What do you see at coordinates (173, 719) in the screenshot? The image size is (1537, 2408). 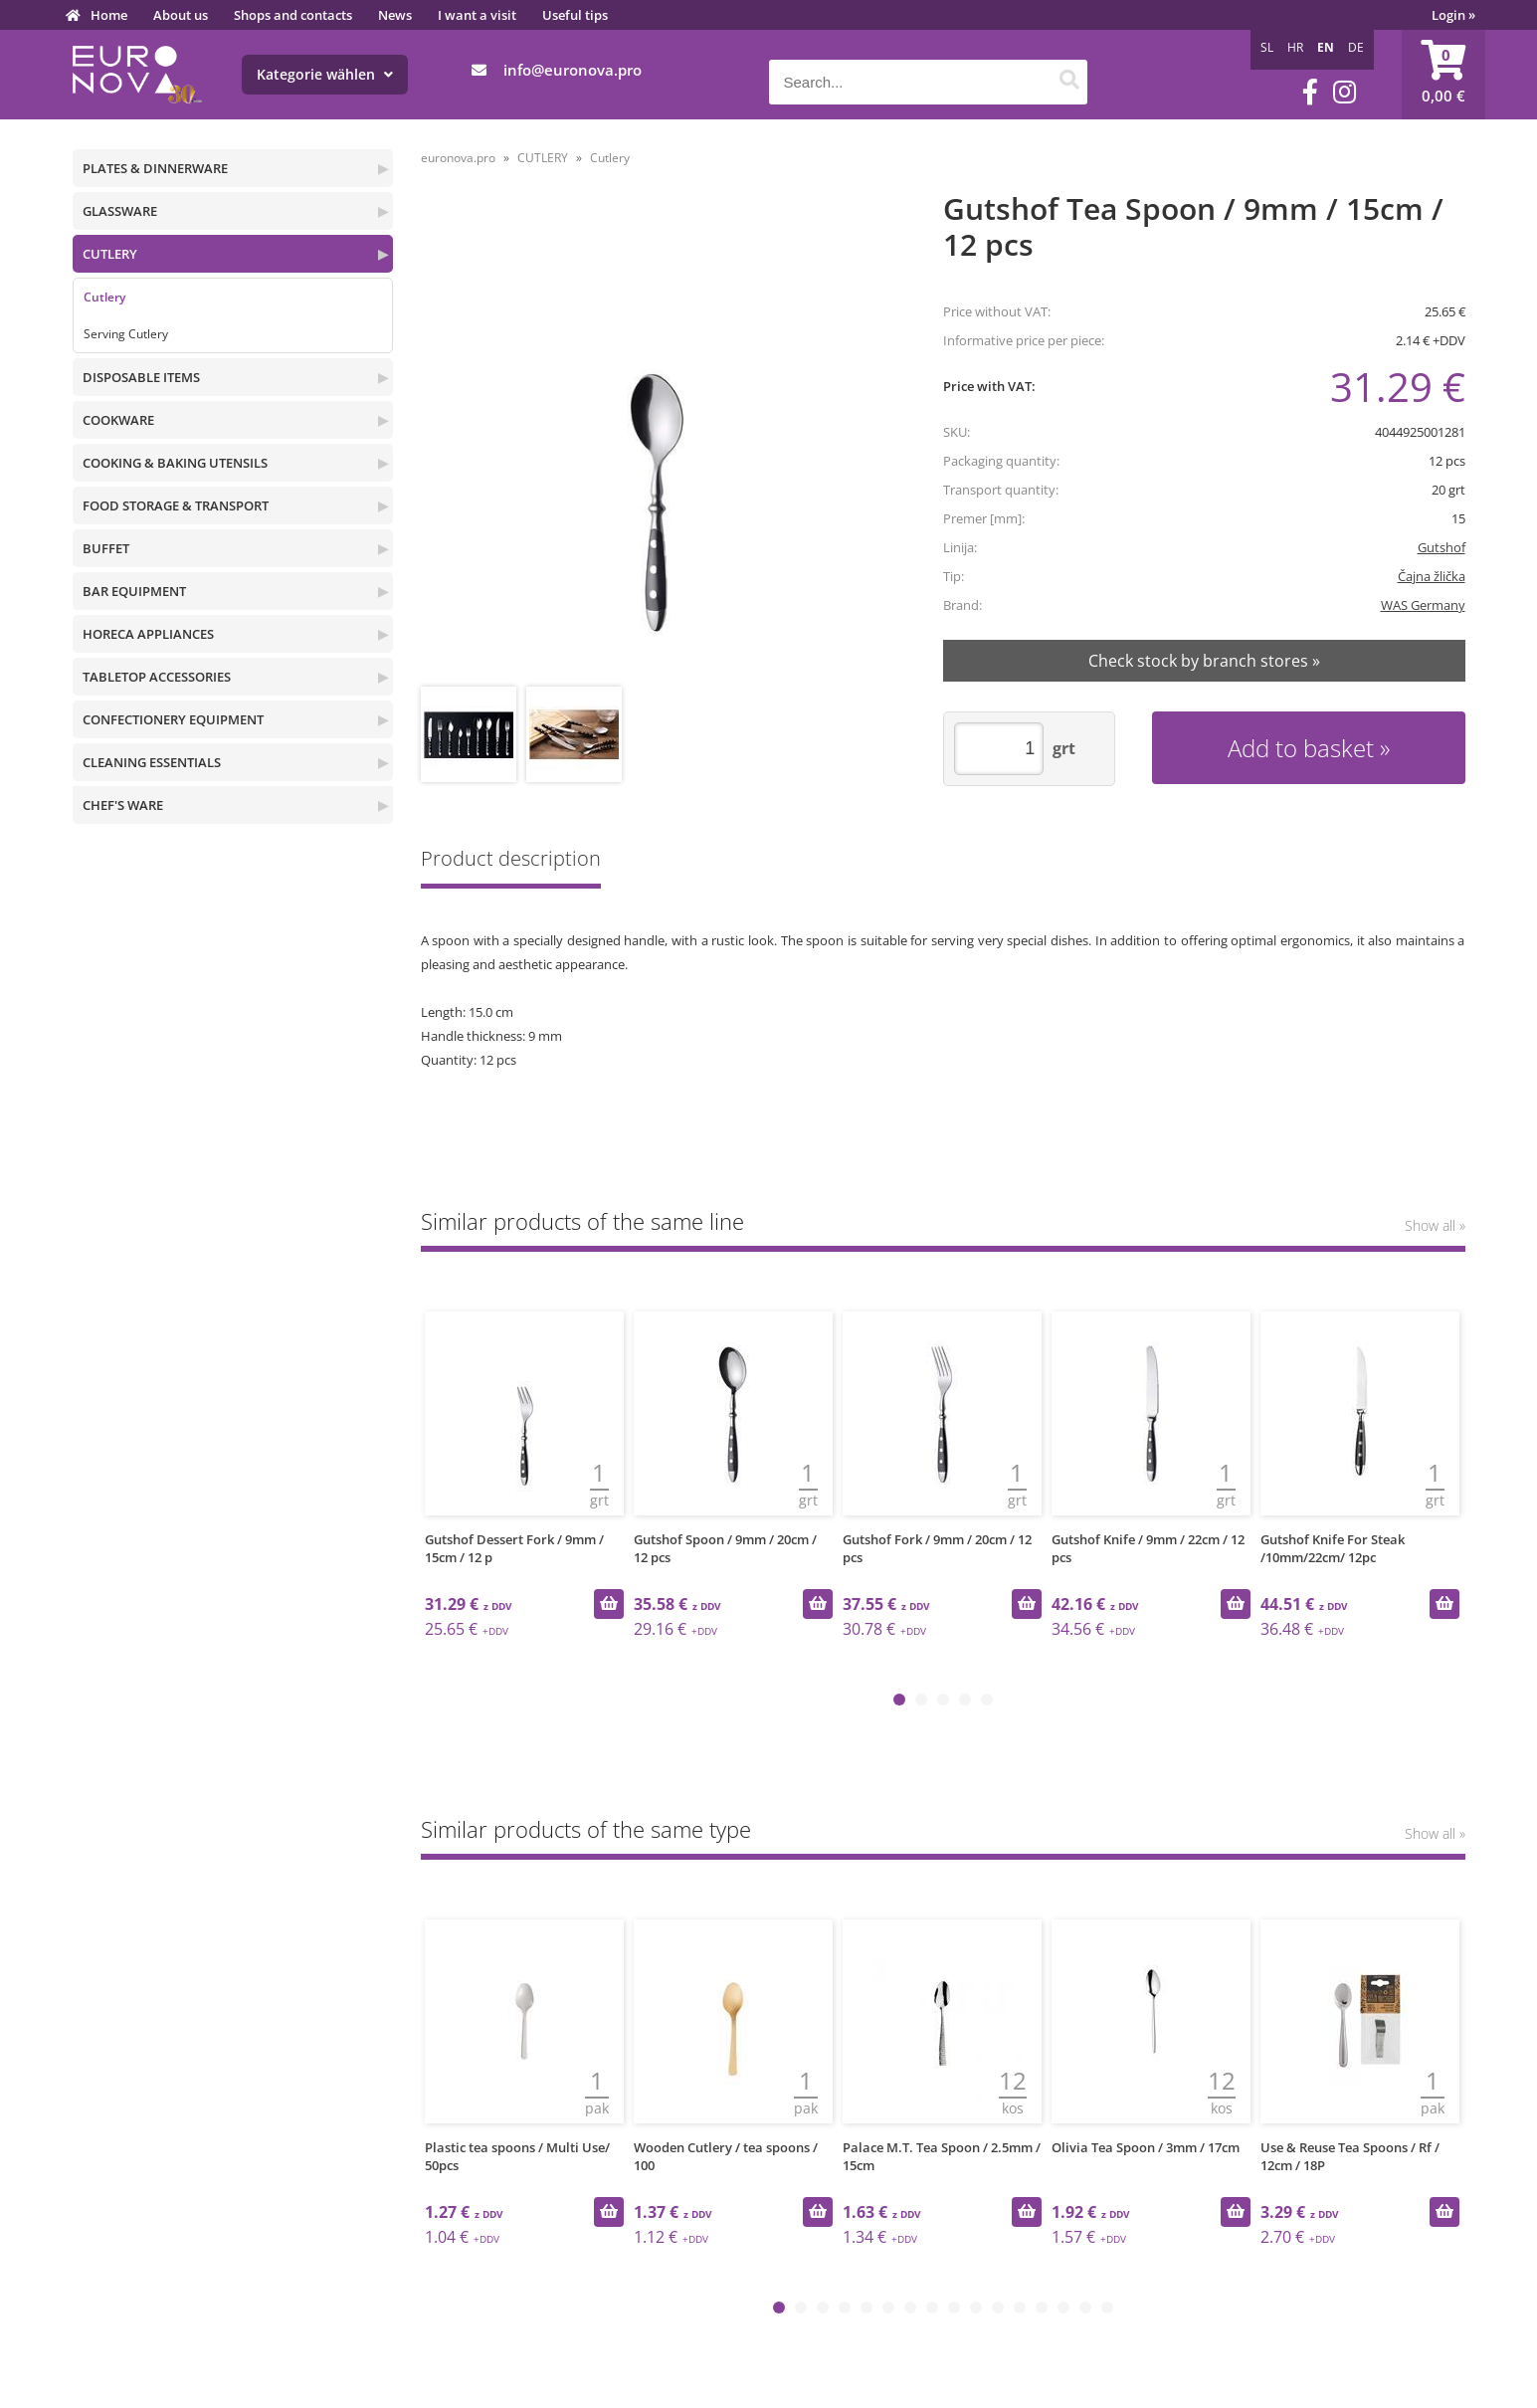 I see `CONFECTIONERY EQUIPMENT` at bounding box center [173, 719].